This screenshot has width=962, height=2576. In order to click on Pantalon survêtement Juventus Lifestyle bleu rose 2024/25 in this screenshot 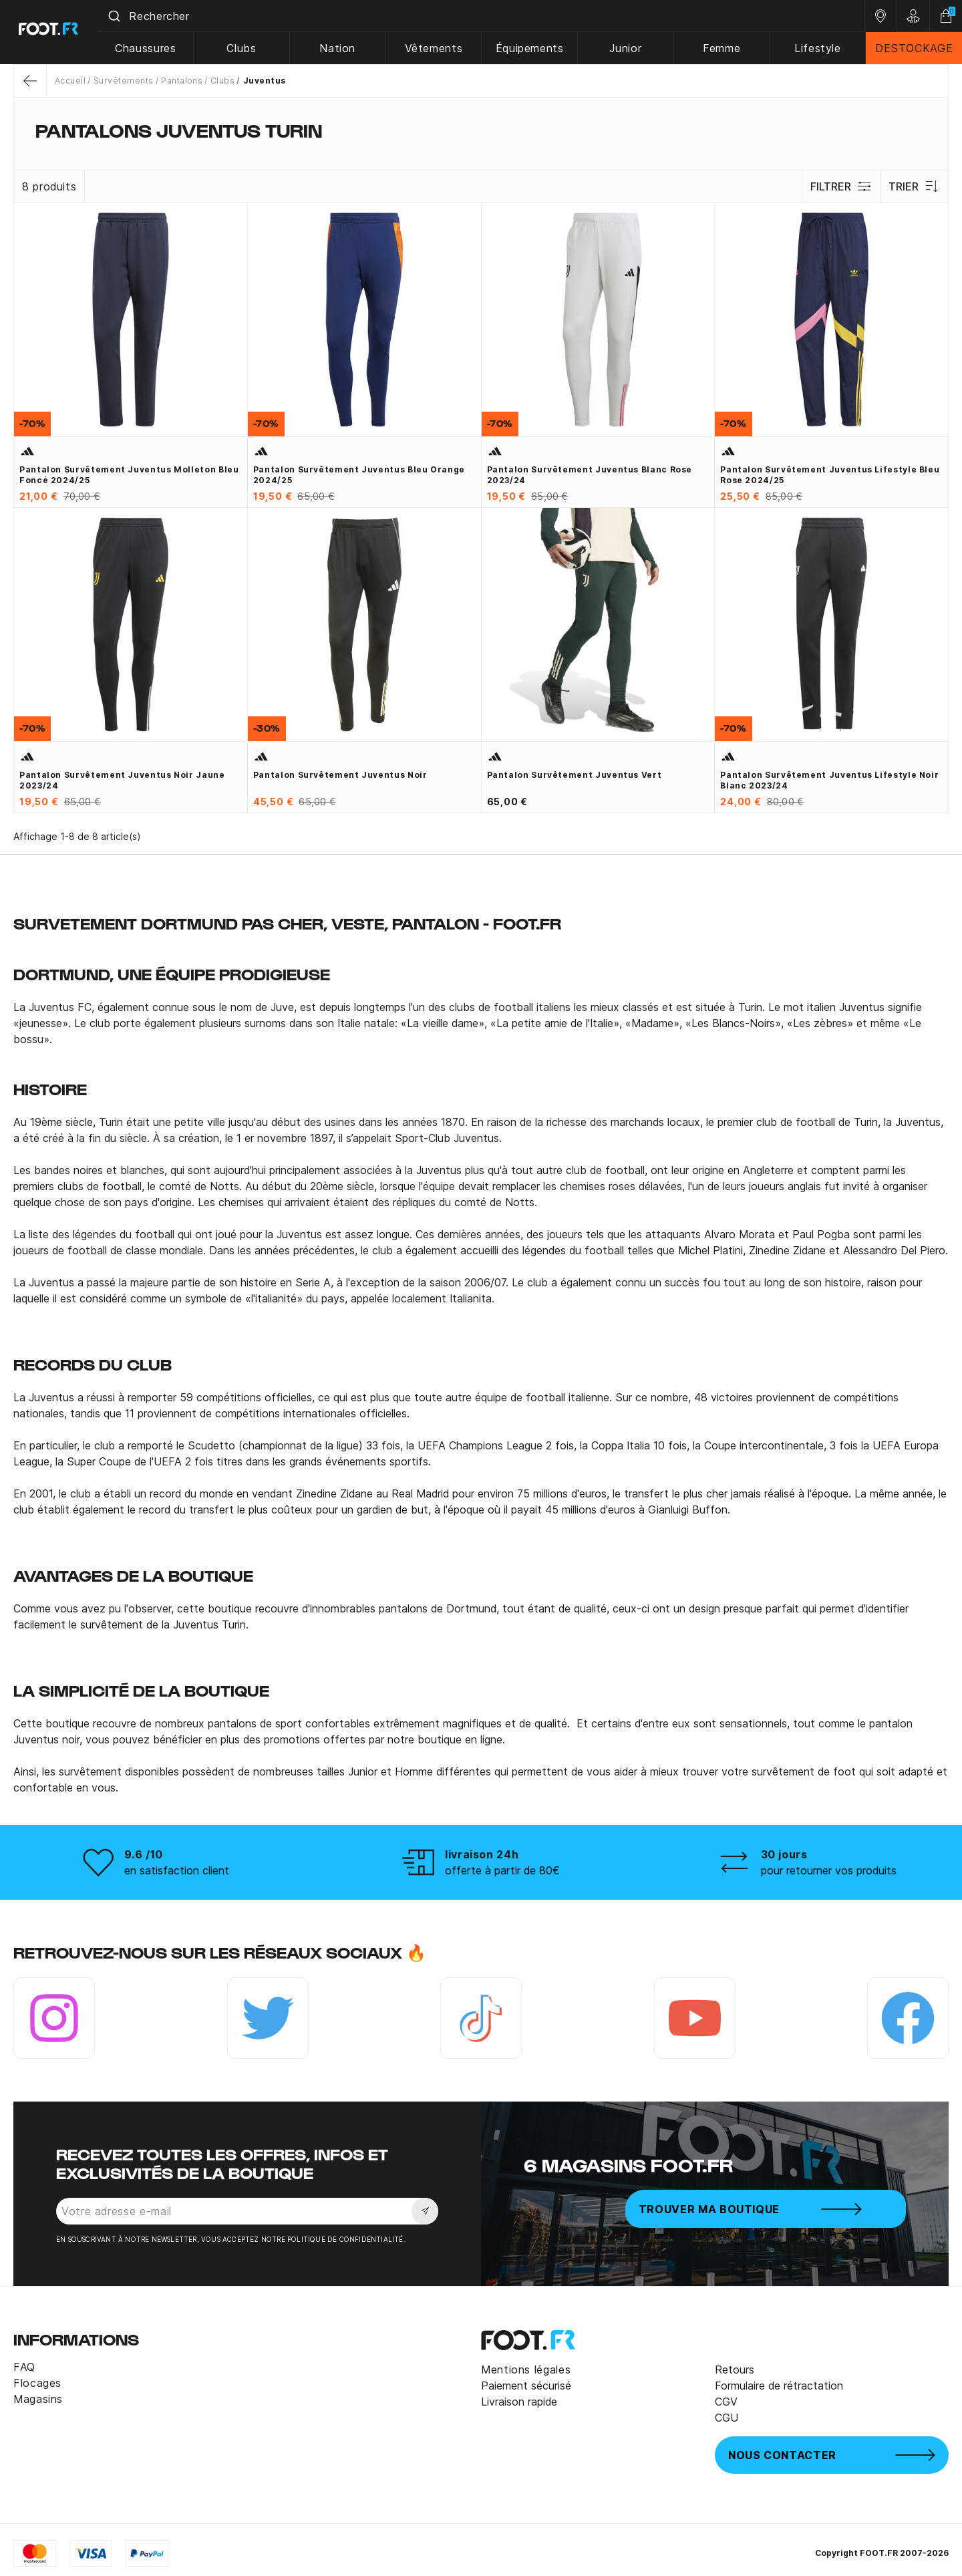, I will do `click(829, 474)`.